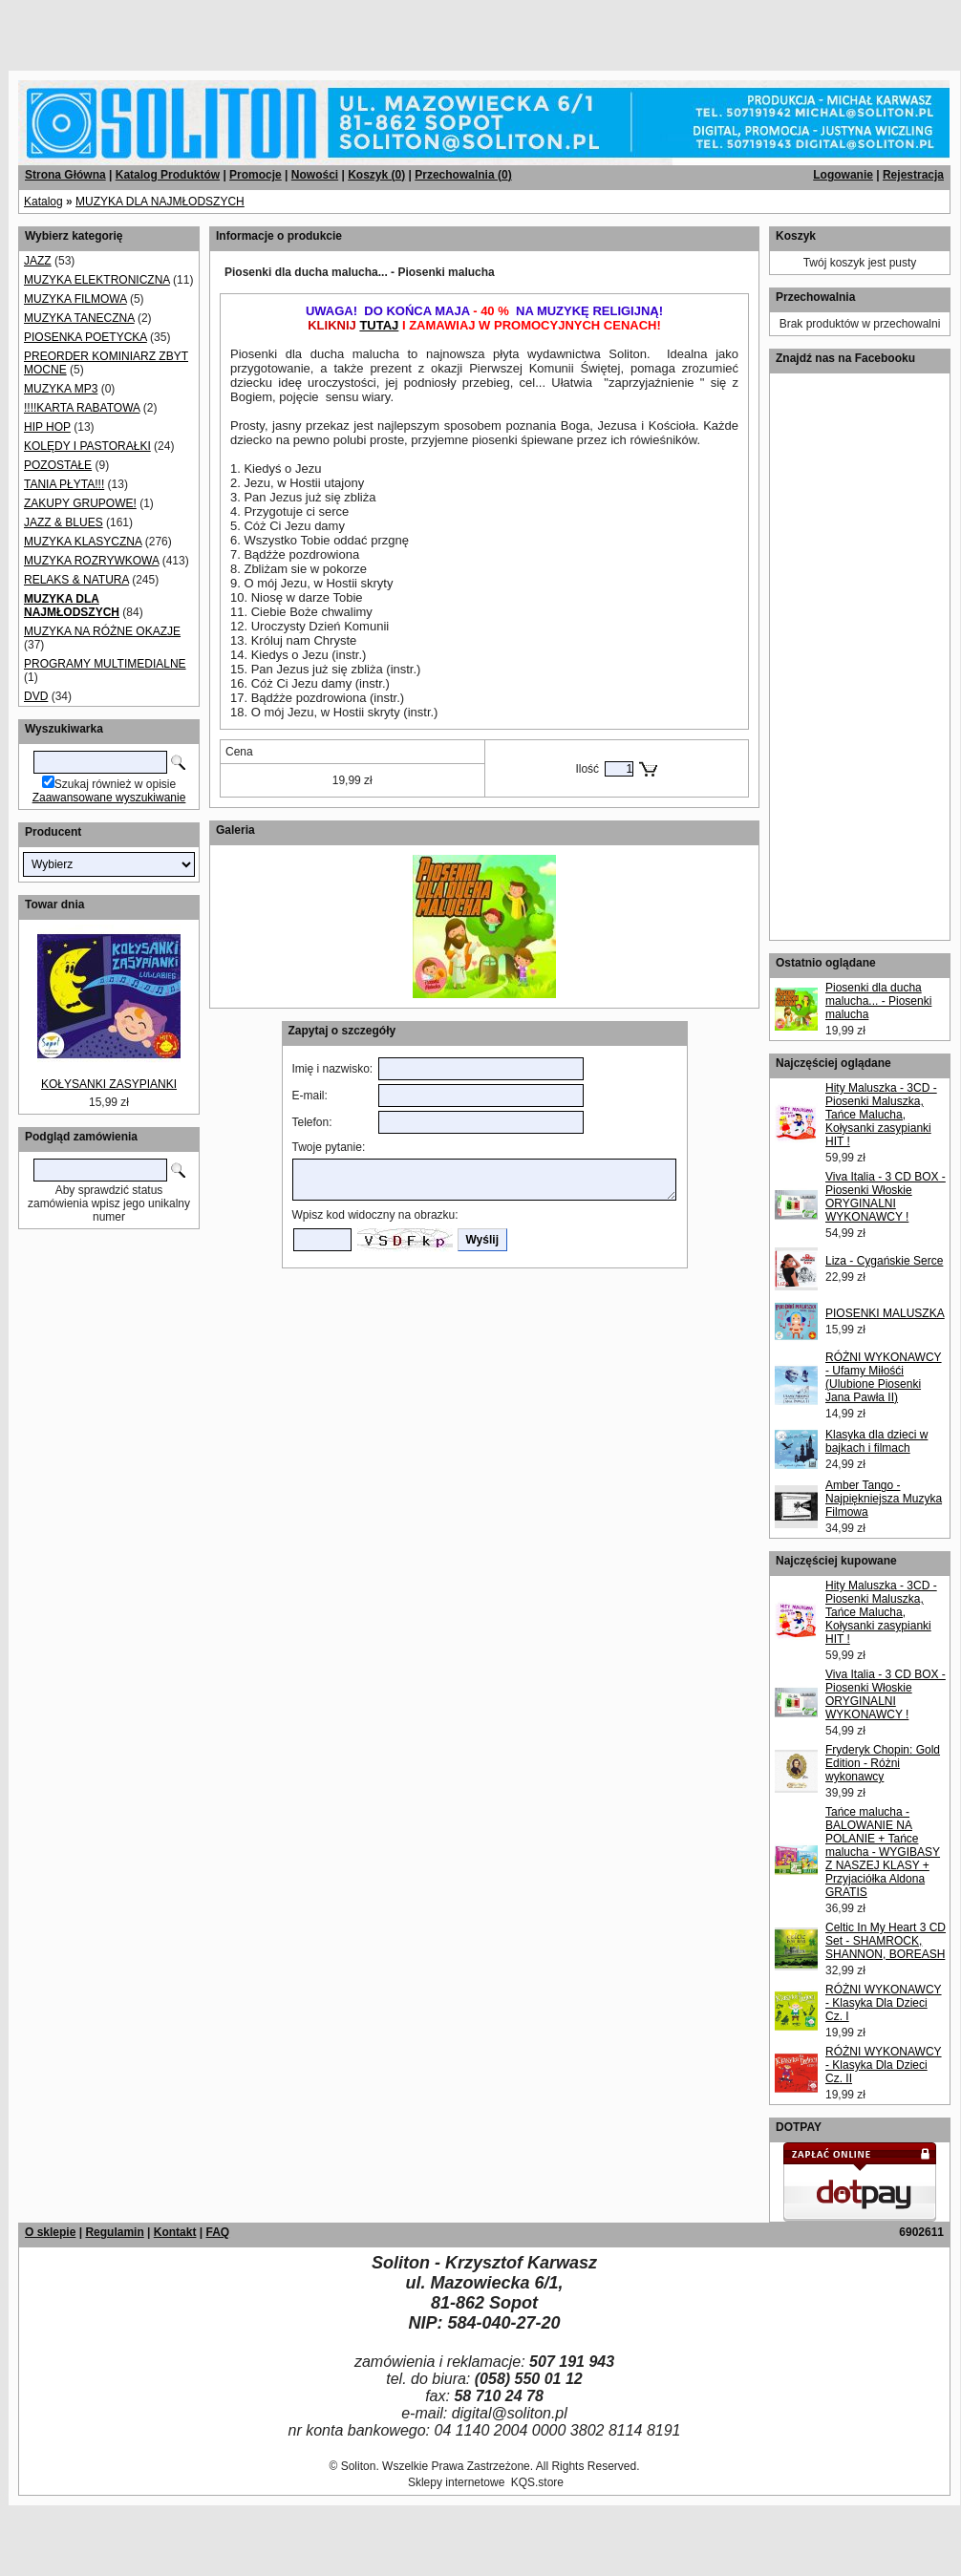 Image resolution: width=961 pixels, height=2576 pixels. Describe the element at coordinates (58, 465) in the screenshot. I see `POZOSTAŁE` at that location.